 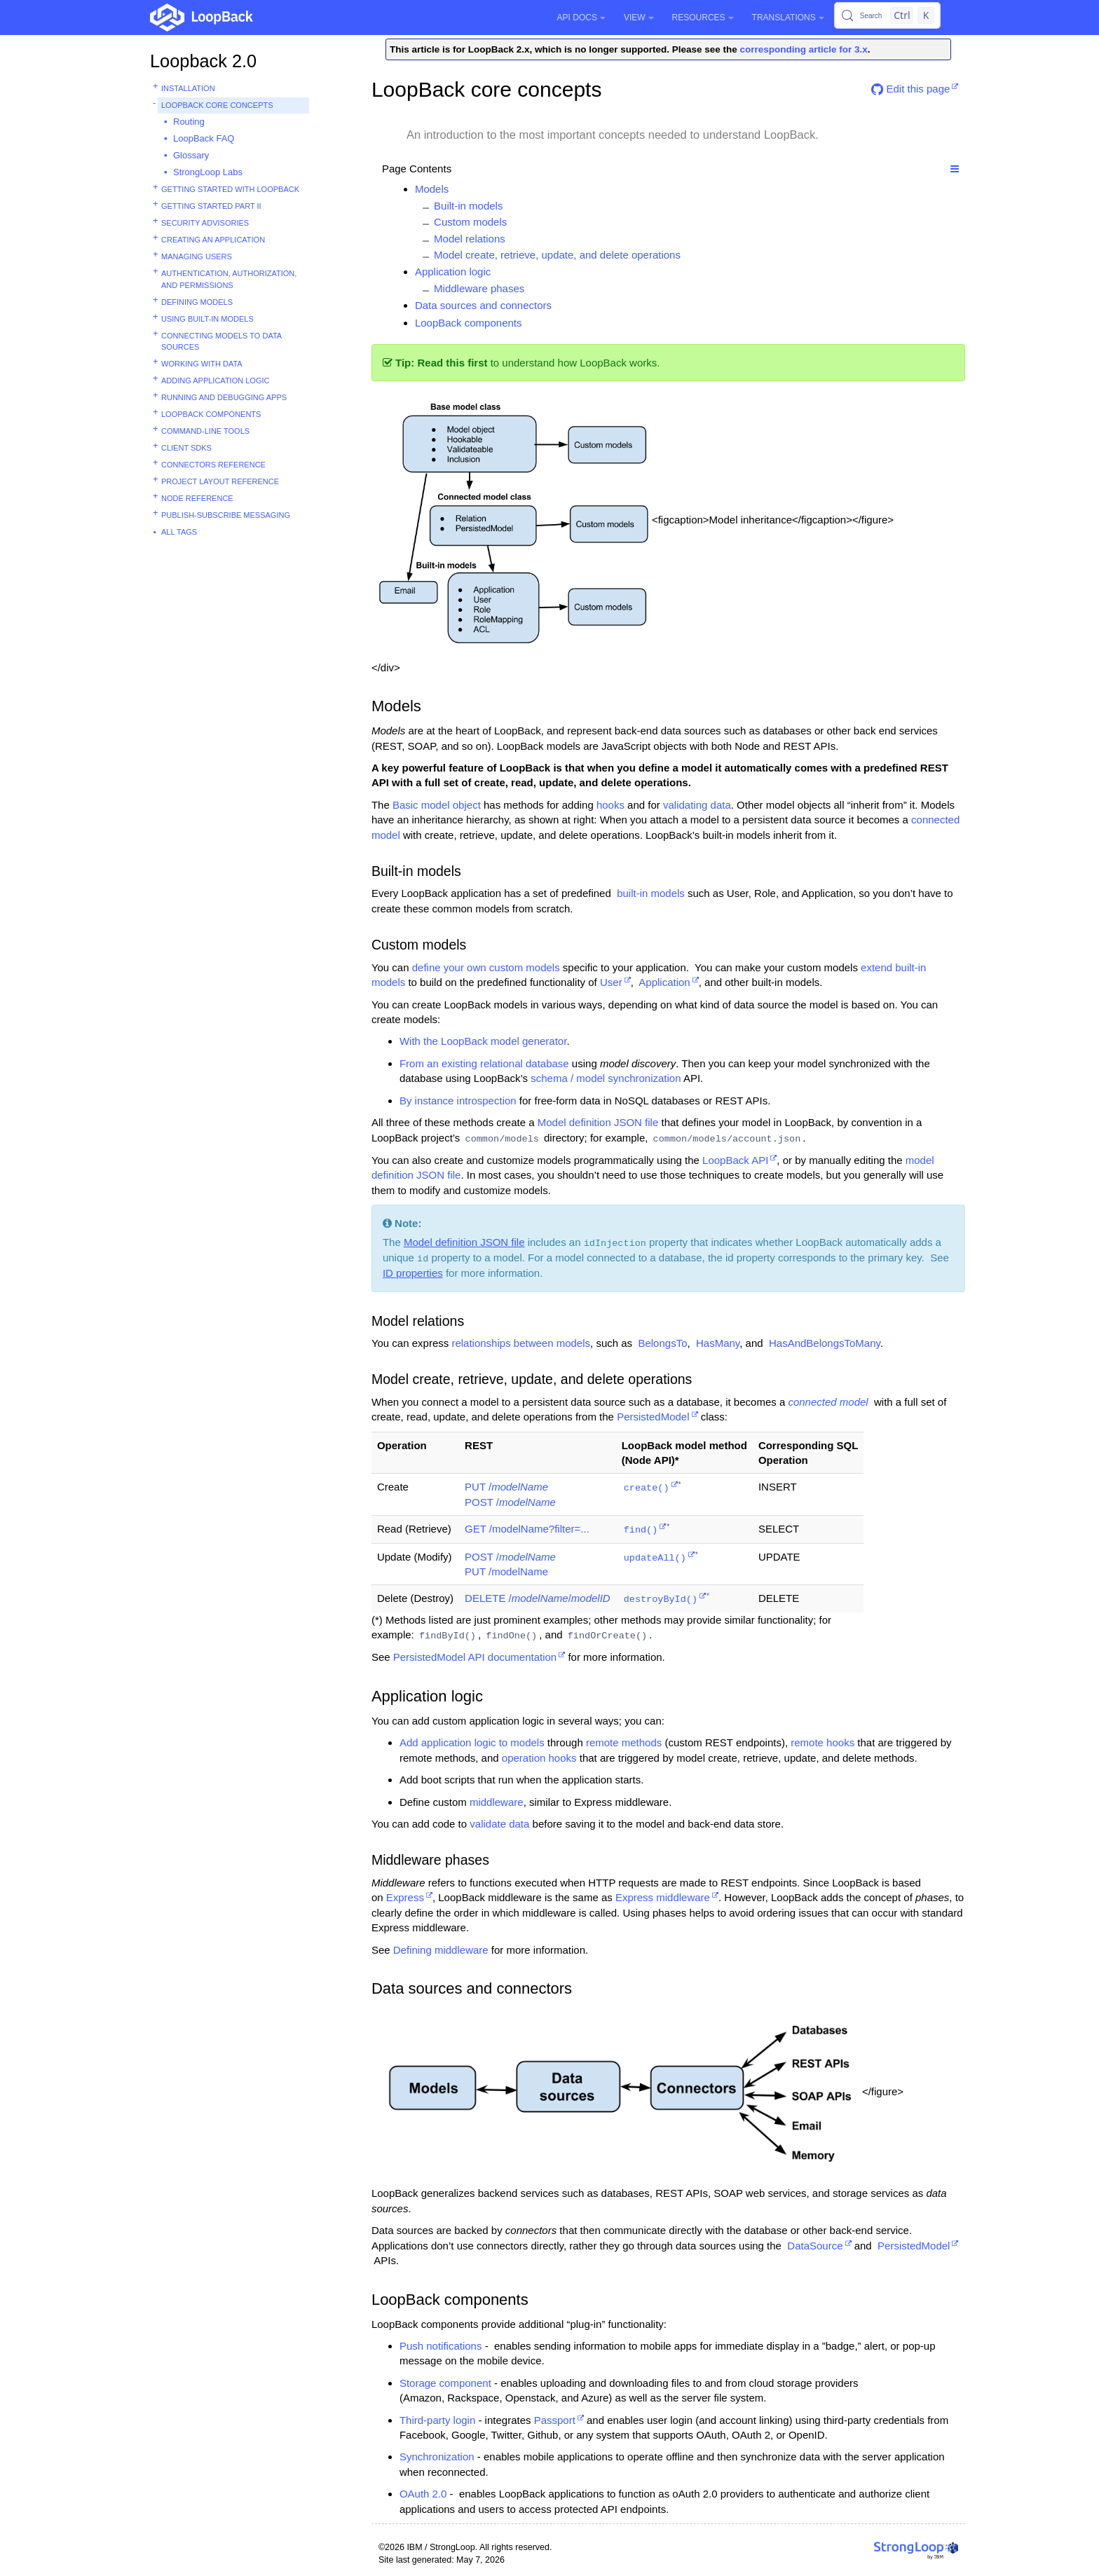 What do you see at coordinates (497, 1802) in the screenshot?
I see `middleware` at bounding box center [497, 1802].